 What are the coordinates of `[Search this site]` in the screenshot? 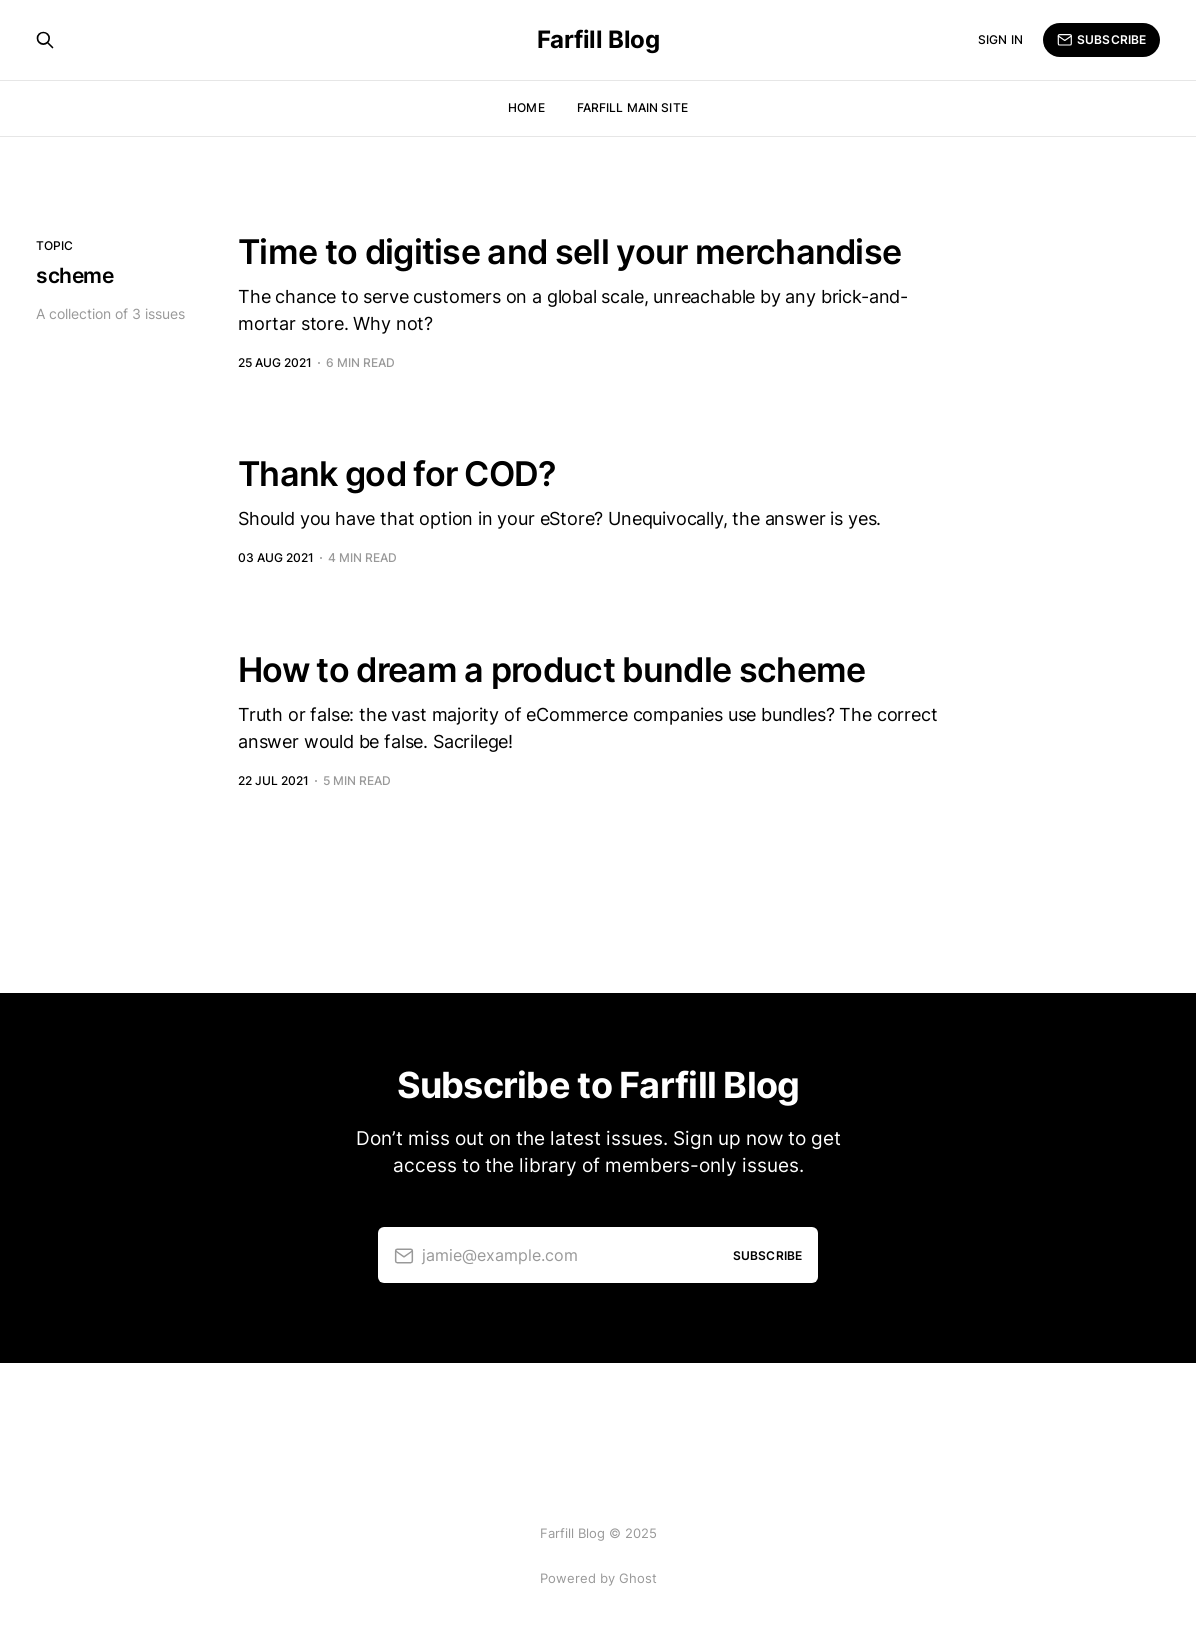 It's located at (45, 40).